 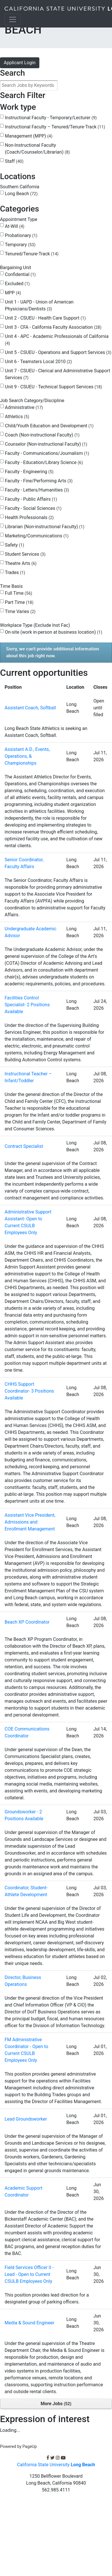 What do you see at coordinates (27, 756) in the screenshot?
I see `Assistant A.D., Events, Operations, & Championships` at bounding box center [27, 756].